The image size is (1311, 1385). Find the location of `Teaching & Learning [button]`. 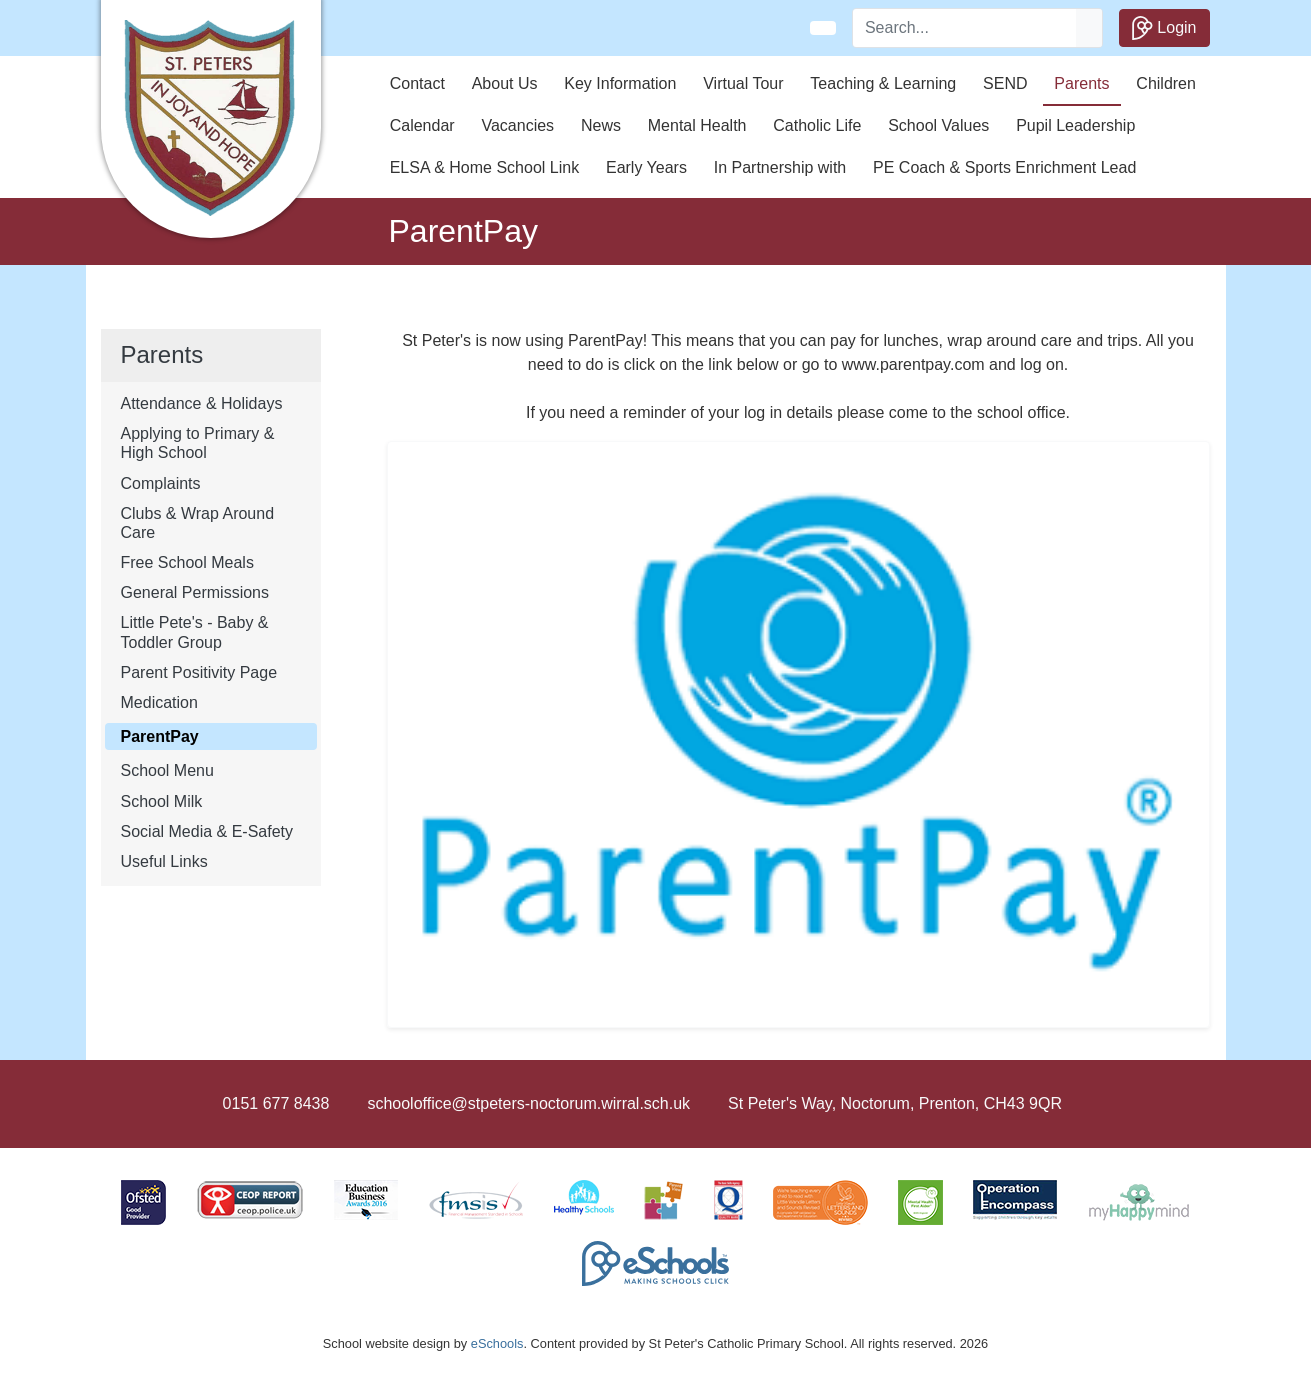

Teaching & Learning [button] is located at coordinates (883, 83).